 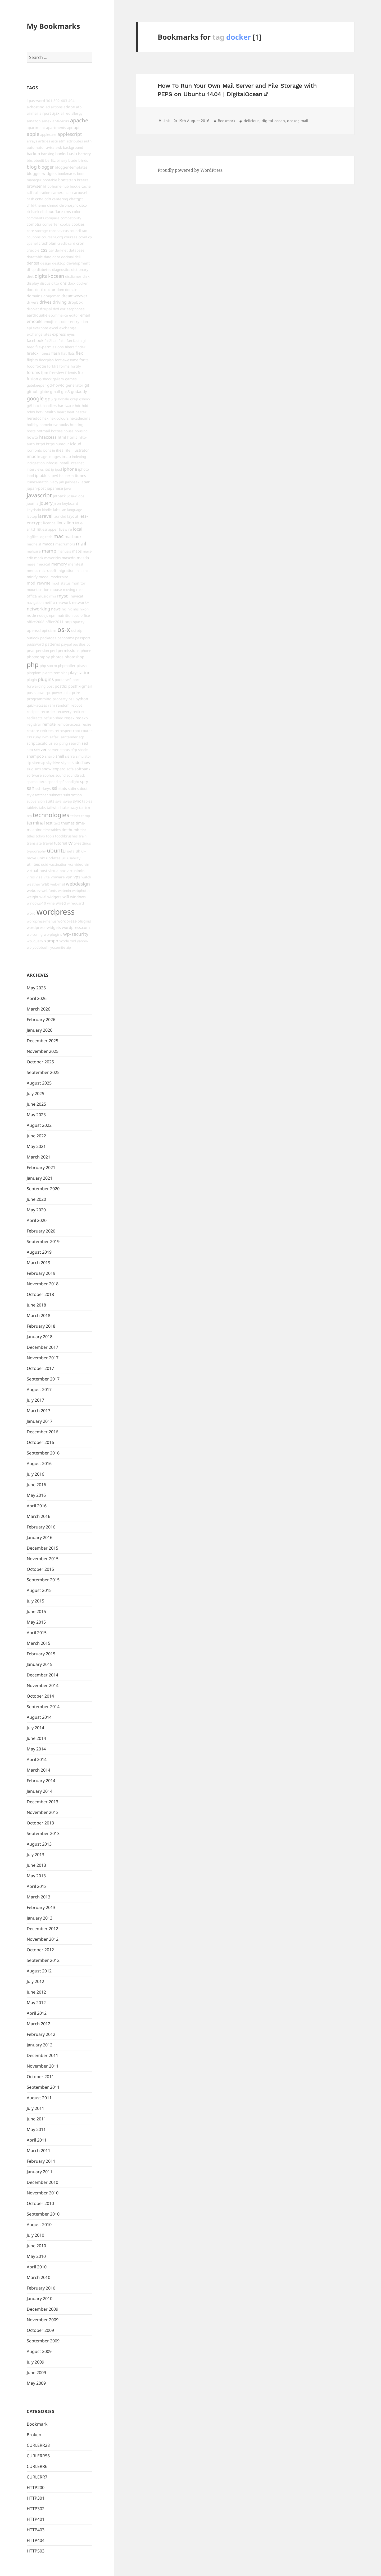 What do you see at coordinates (56, 385) in the screenshot?
I see `gd-howto` at bounding box center [56, 385].